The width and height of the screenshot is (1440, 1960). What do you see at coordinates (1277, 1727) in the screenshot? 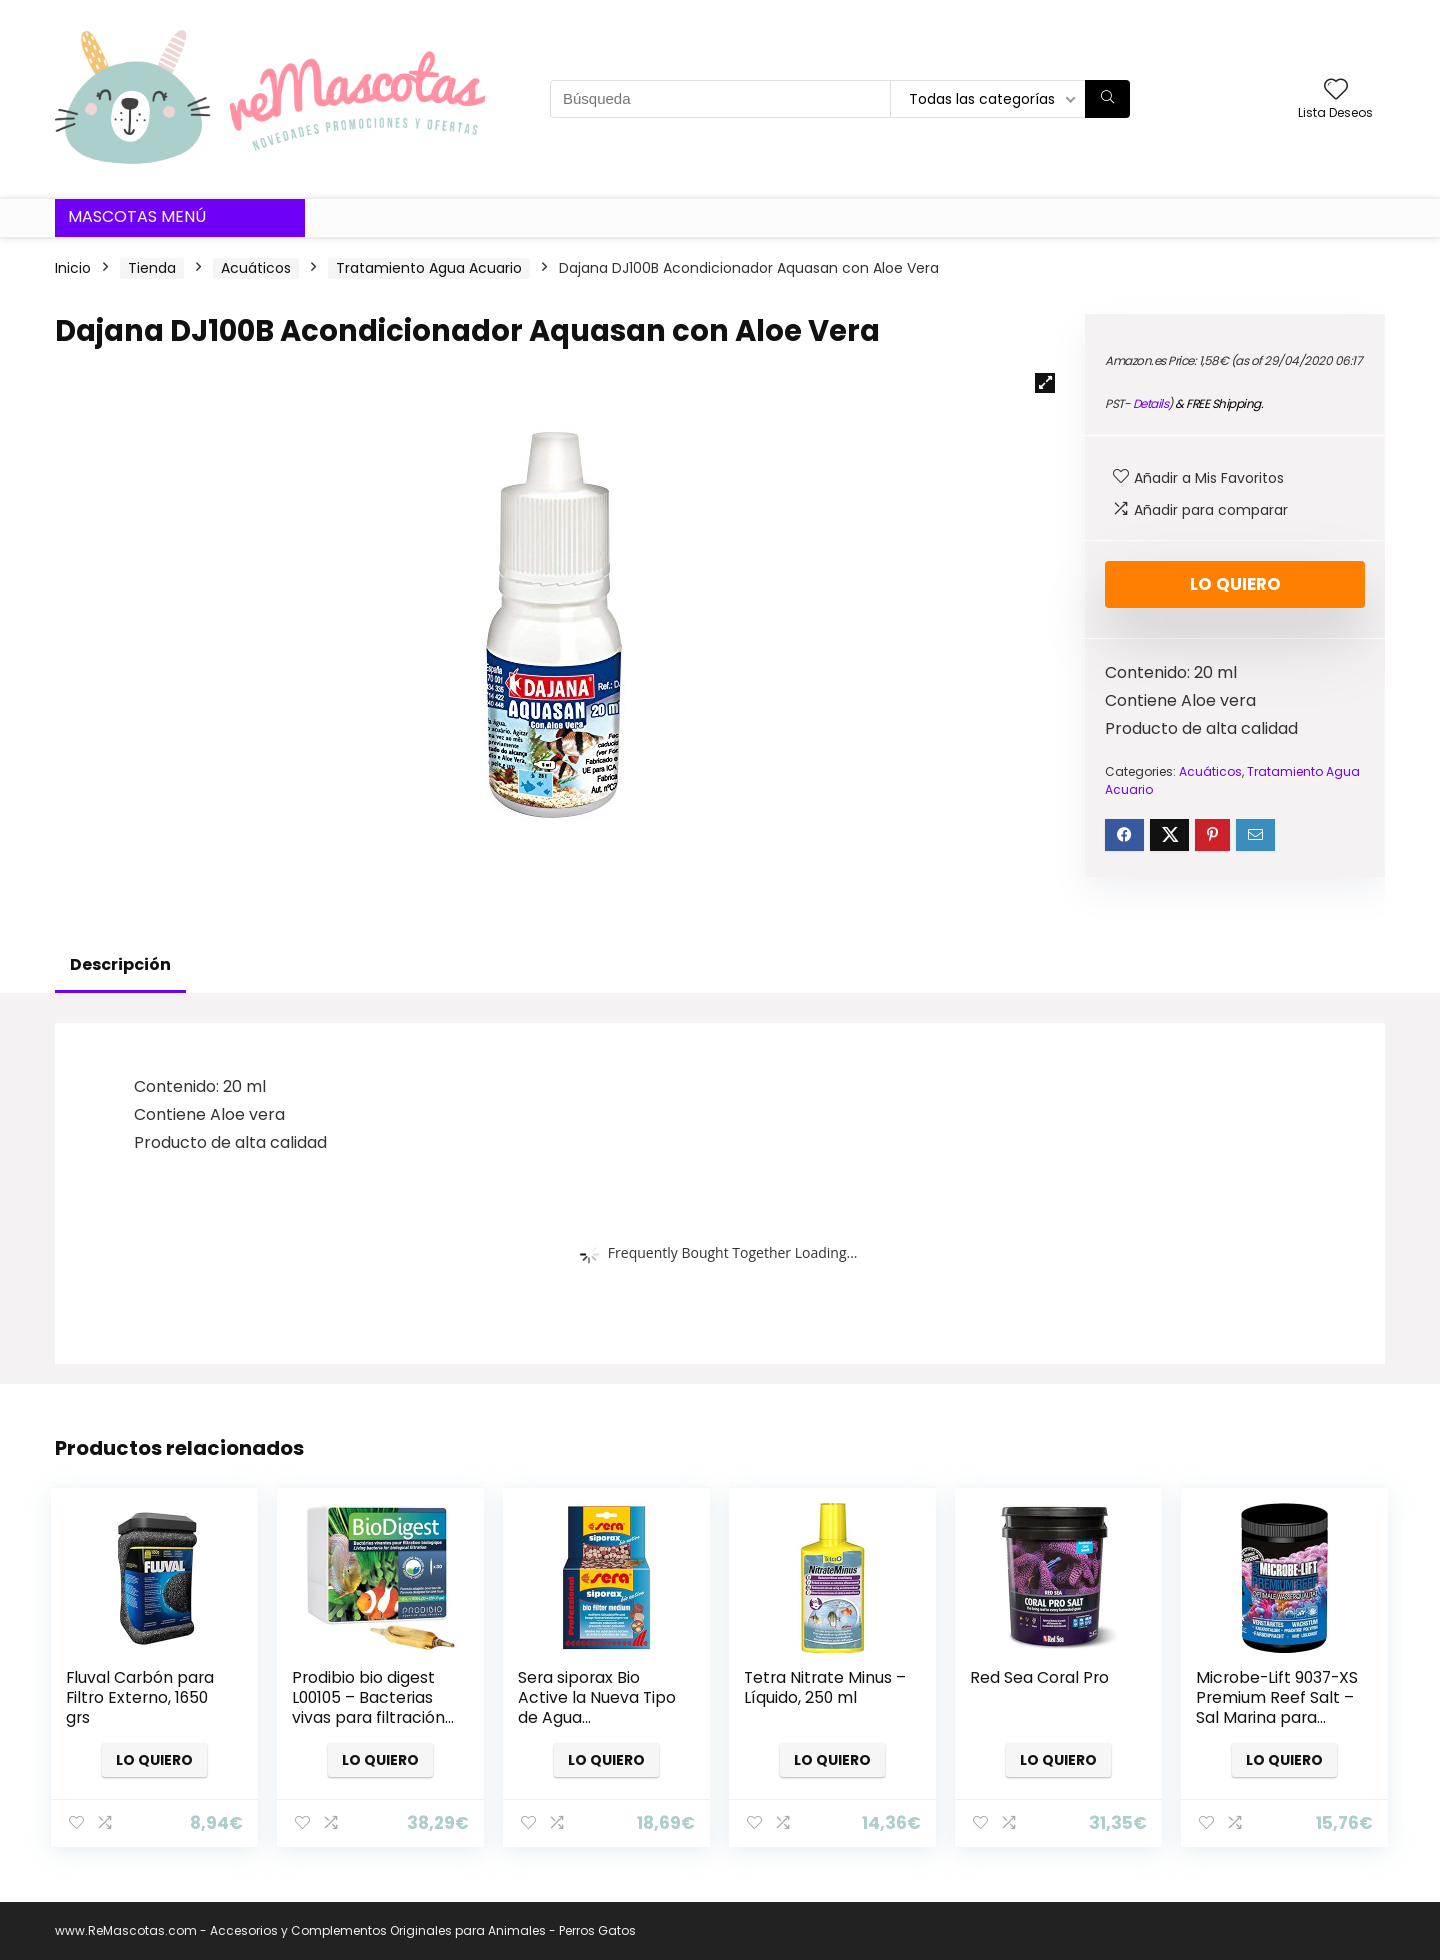
I see `Microbe-Lift 9037-XS Premium Reef Salt – Sal Marina para valores óptimos de Agua y Agua Sana, XS` at bounding box center [1277, 1727].